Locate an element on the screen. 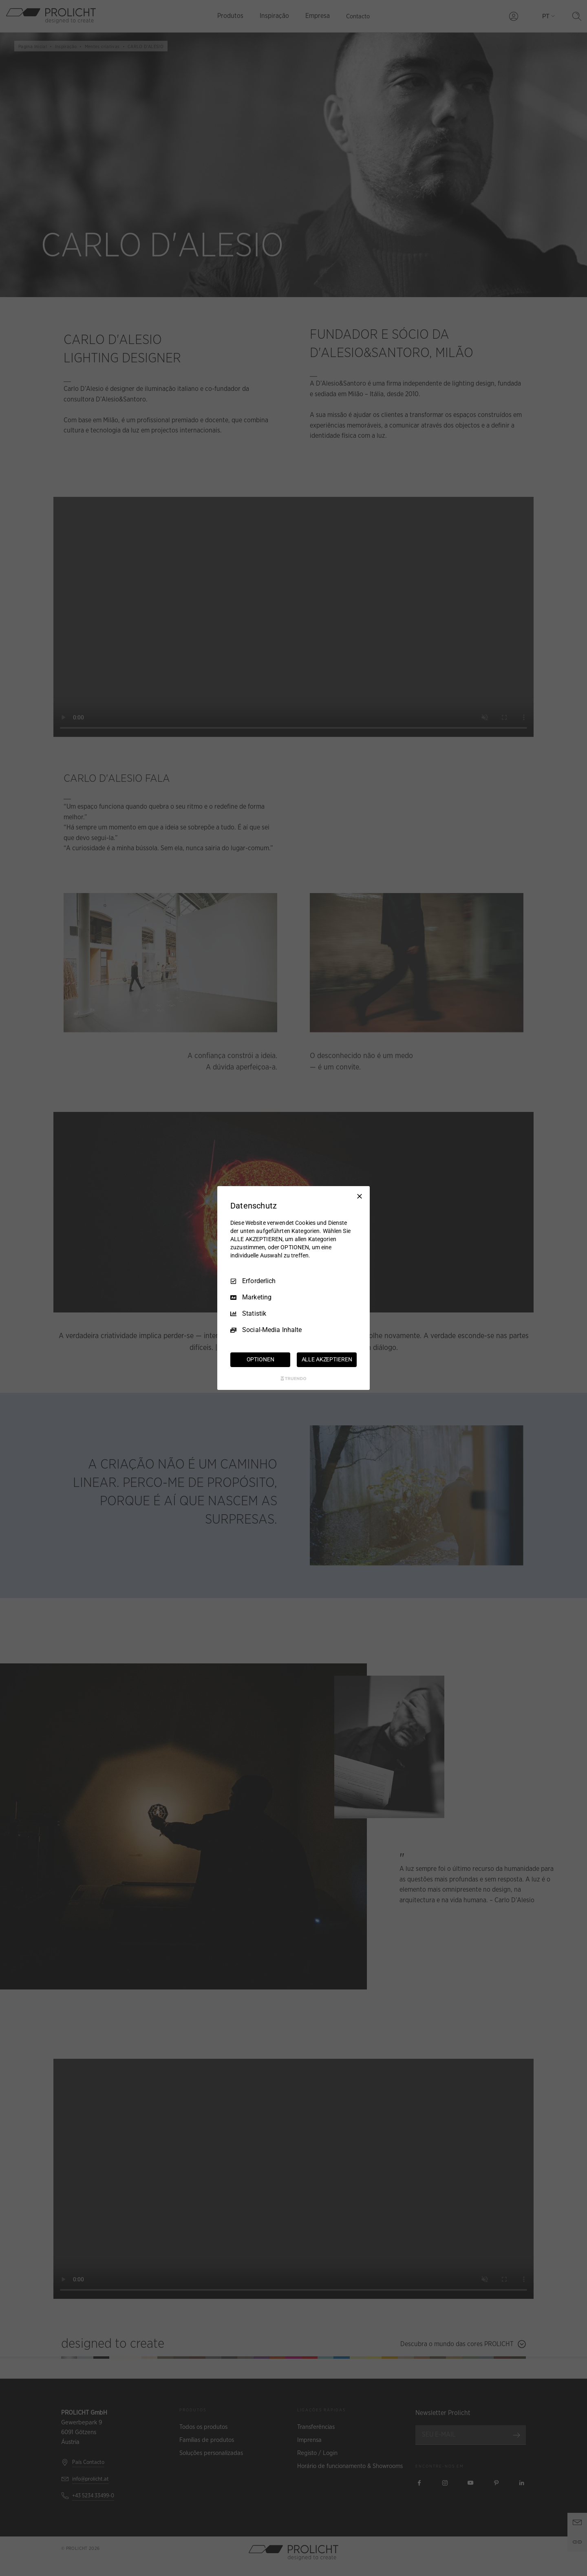  [Truendo.com] is located at coordinates (293, 1378).